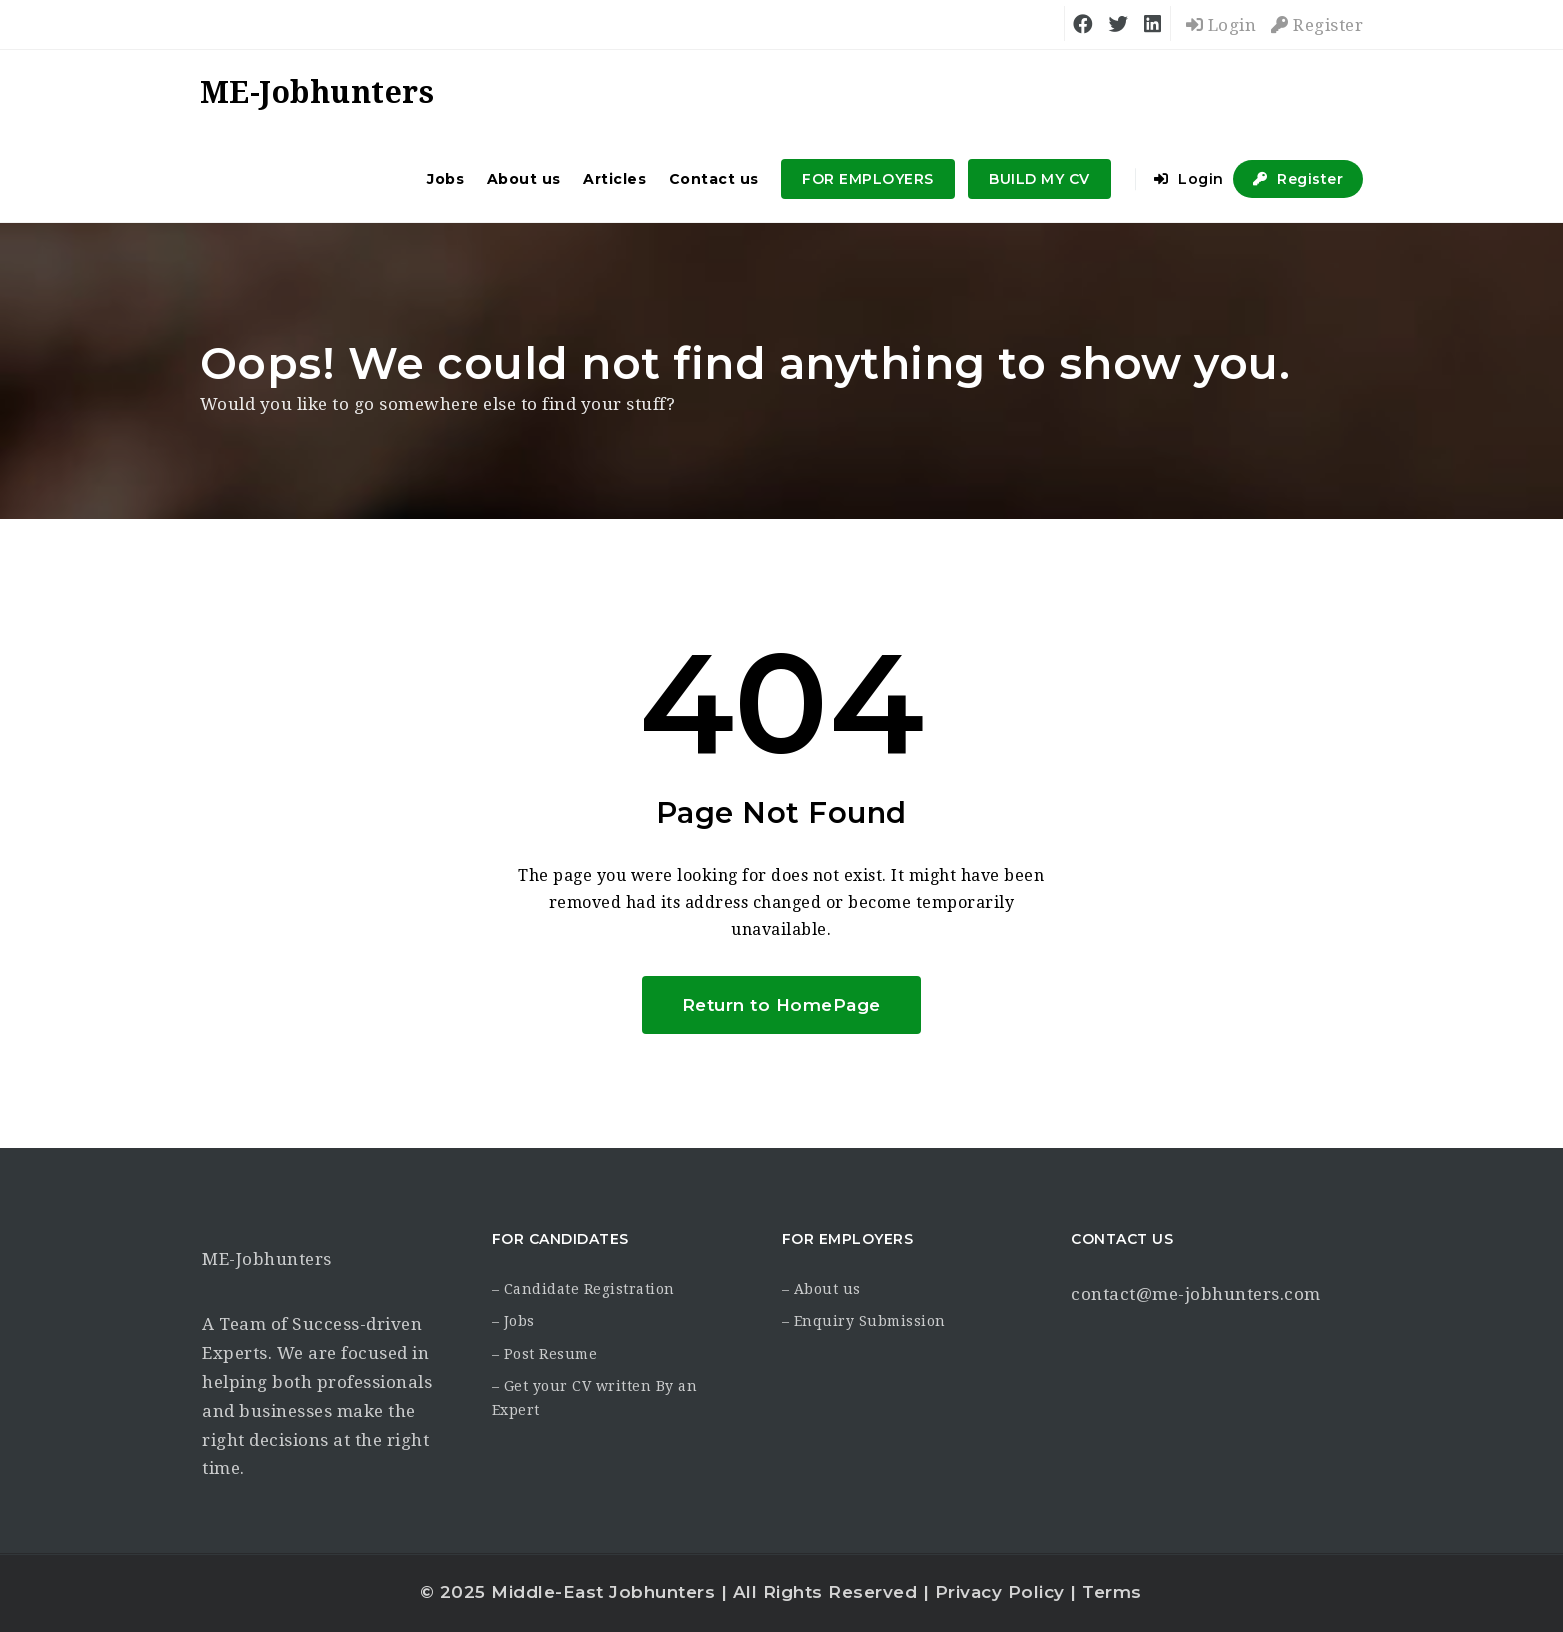 Image resolution: width=1563 pixels, height=1632 pixels. I want to click on – Jobs, so click(513, 1321).